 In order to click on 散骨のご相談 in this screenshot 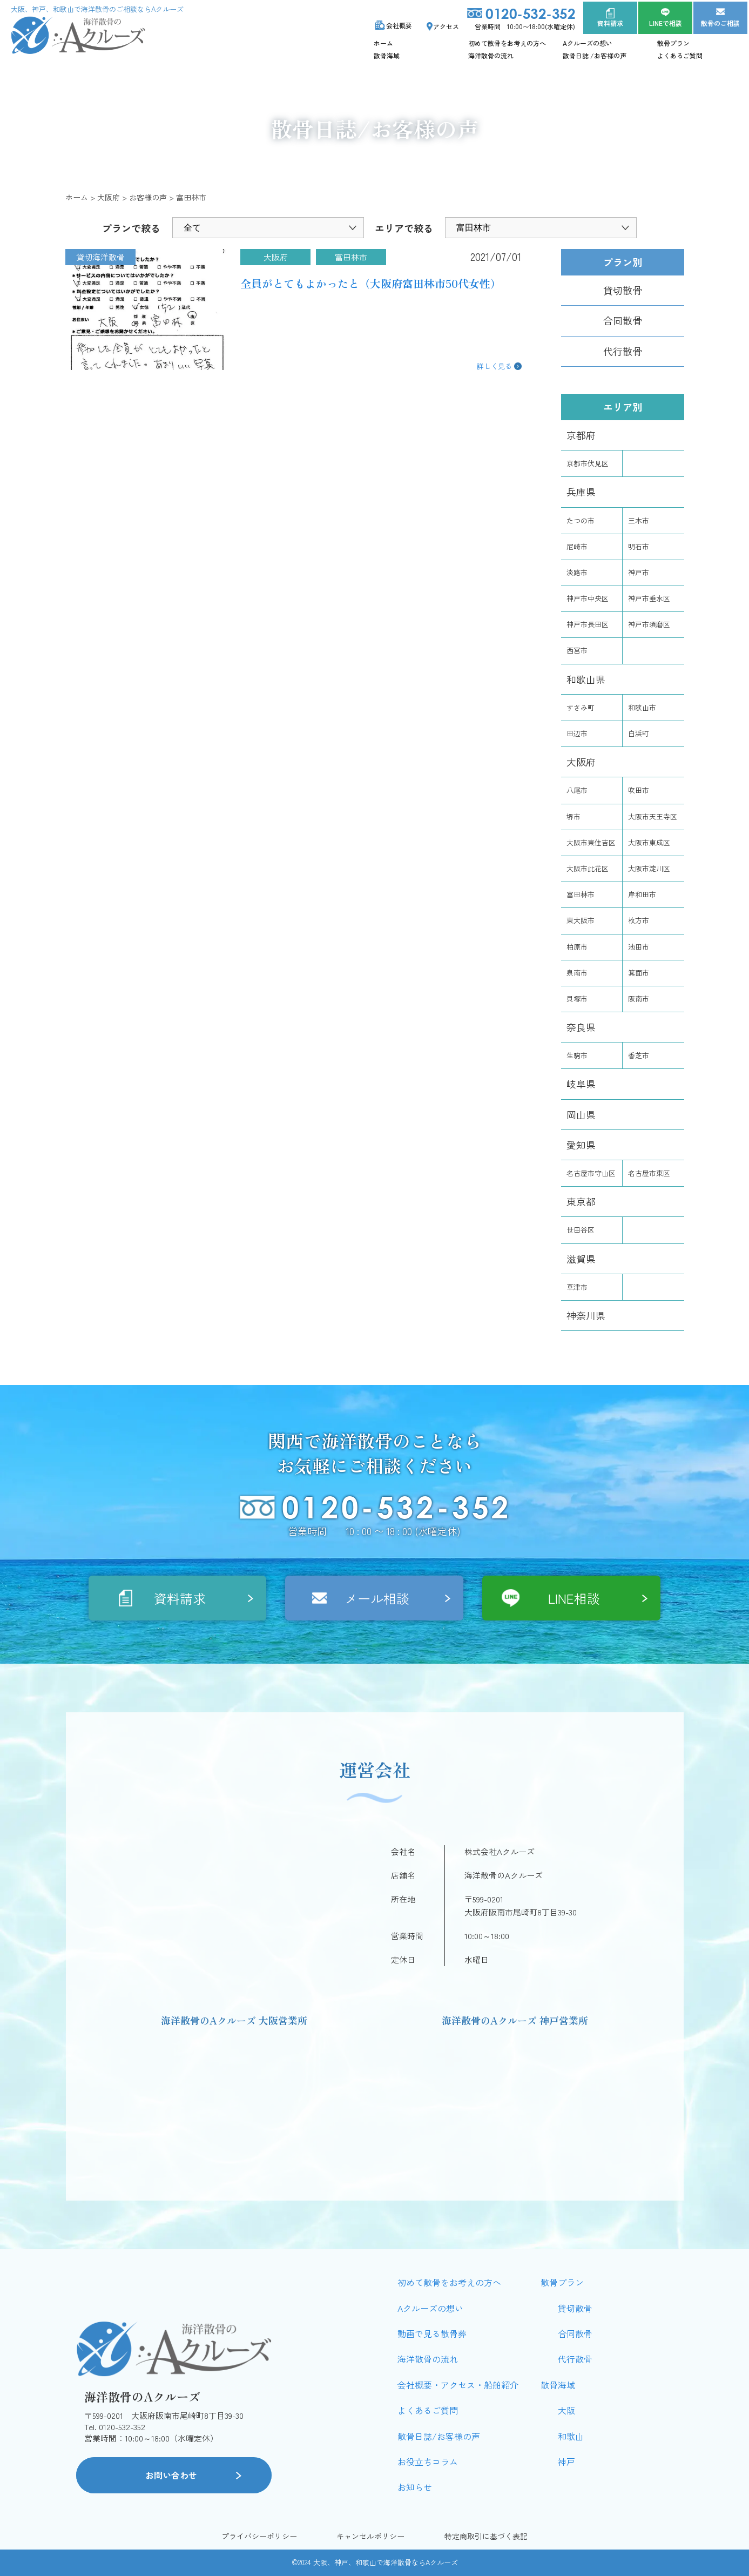, I will do `click(720, 23)`.